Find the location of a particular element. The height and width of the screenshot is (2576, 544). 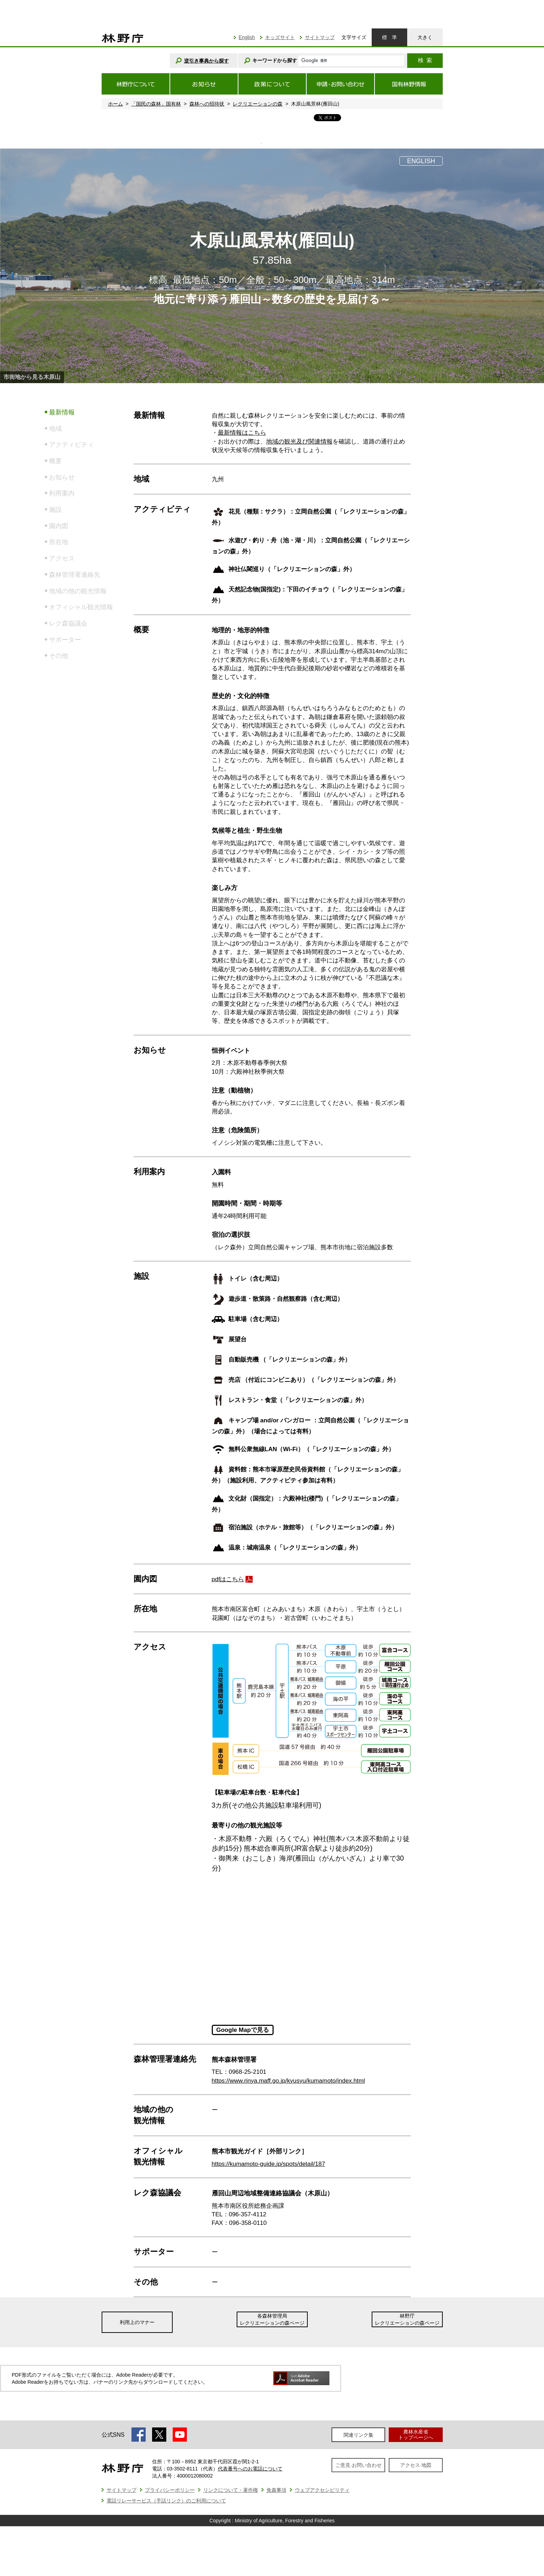

逆引き事典から探す is located at coordinates (206, 61).